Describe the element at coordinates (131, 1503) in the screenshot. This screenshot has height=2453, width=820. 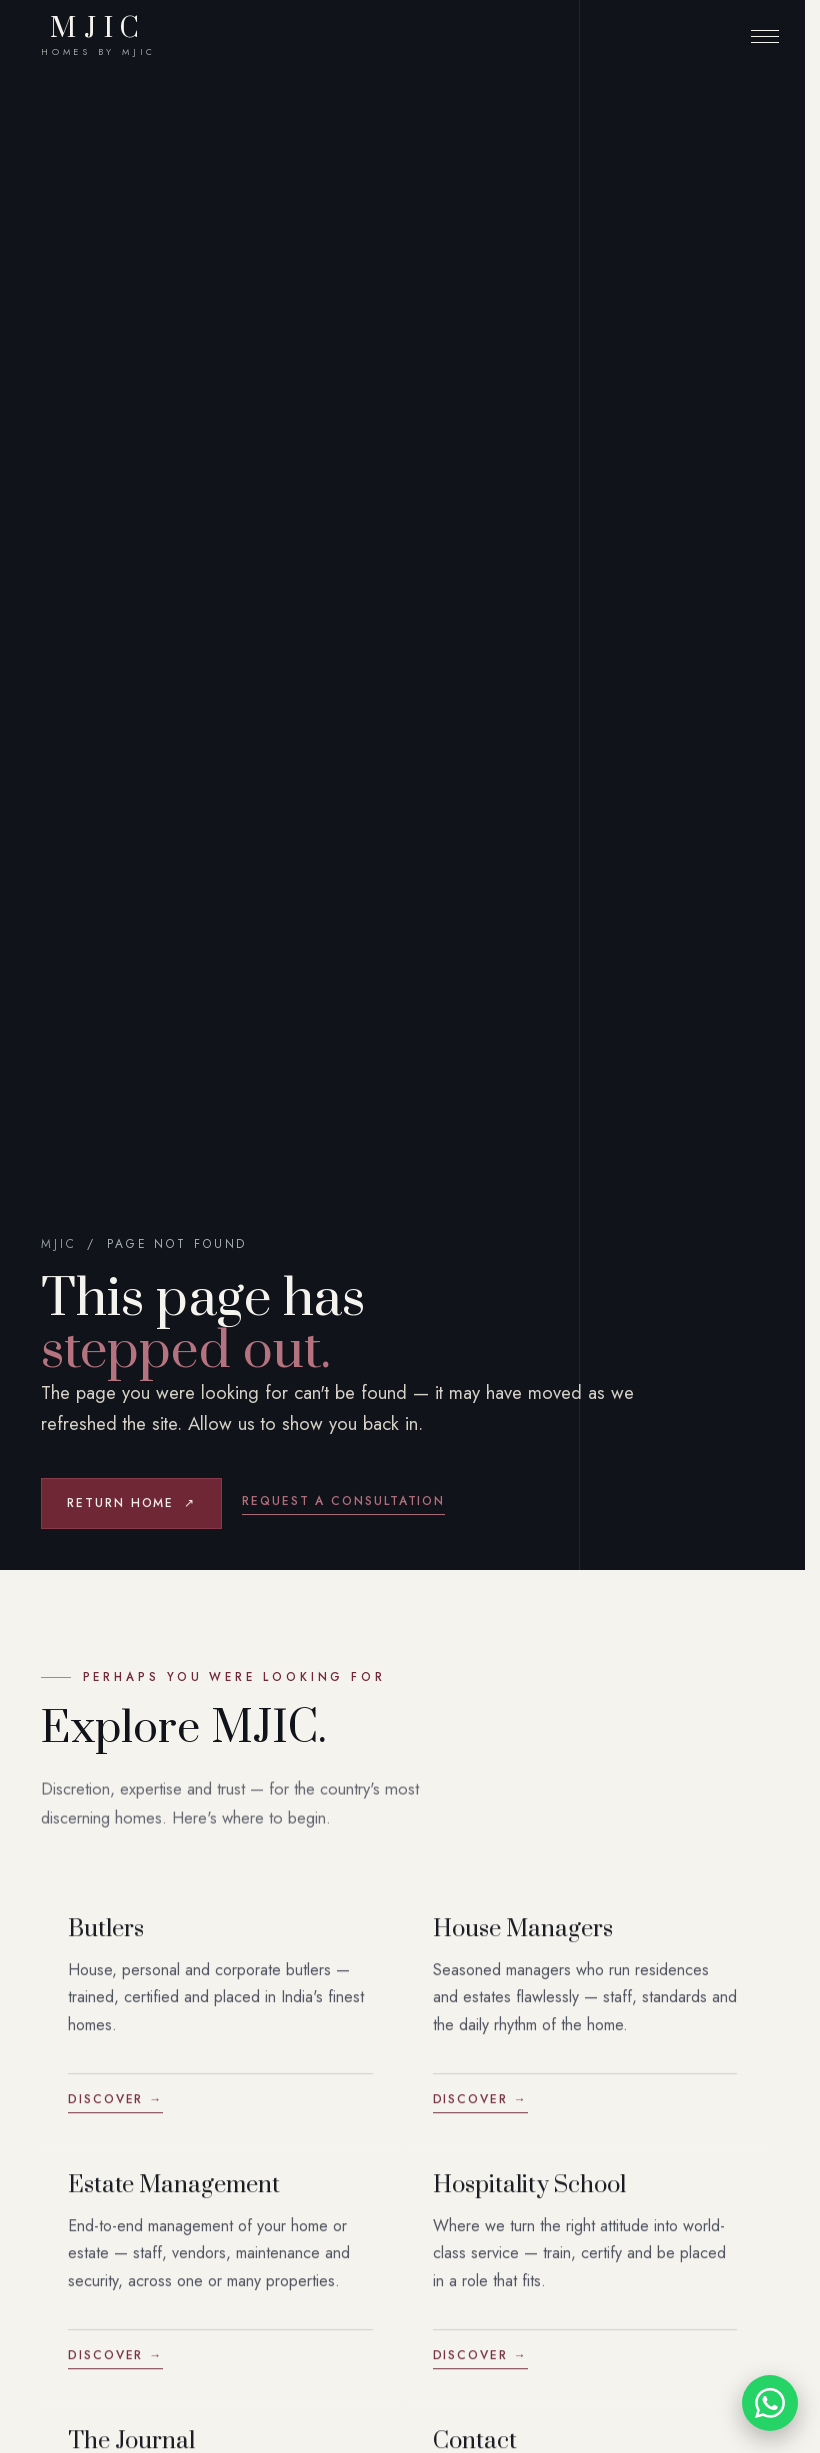
I see `Return home` at that location.